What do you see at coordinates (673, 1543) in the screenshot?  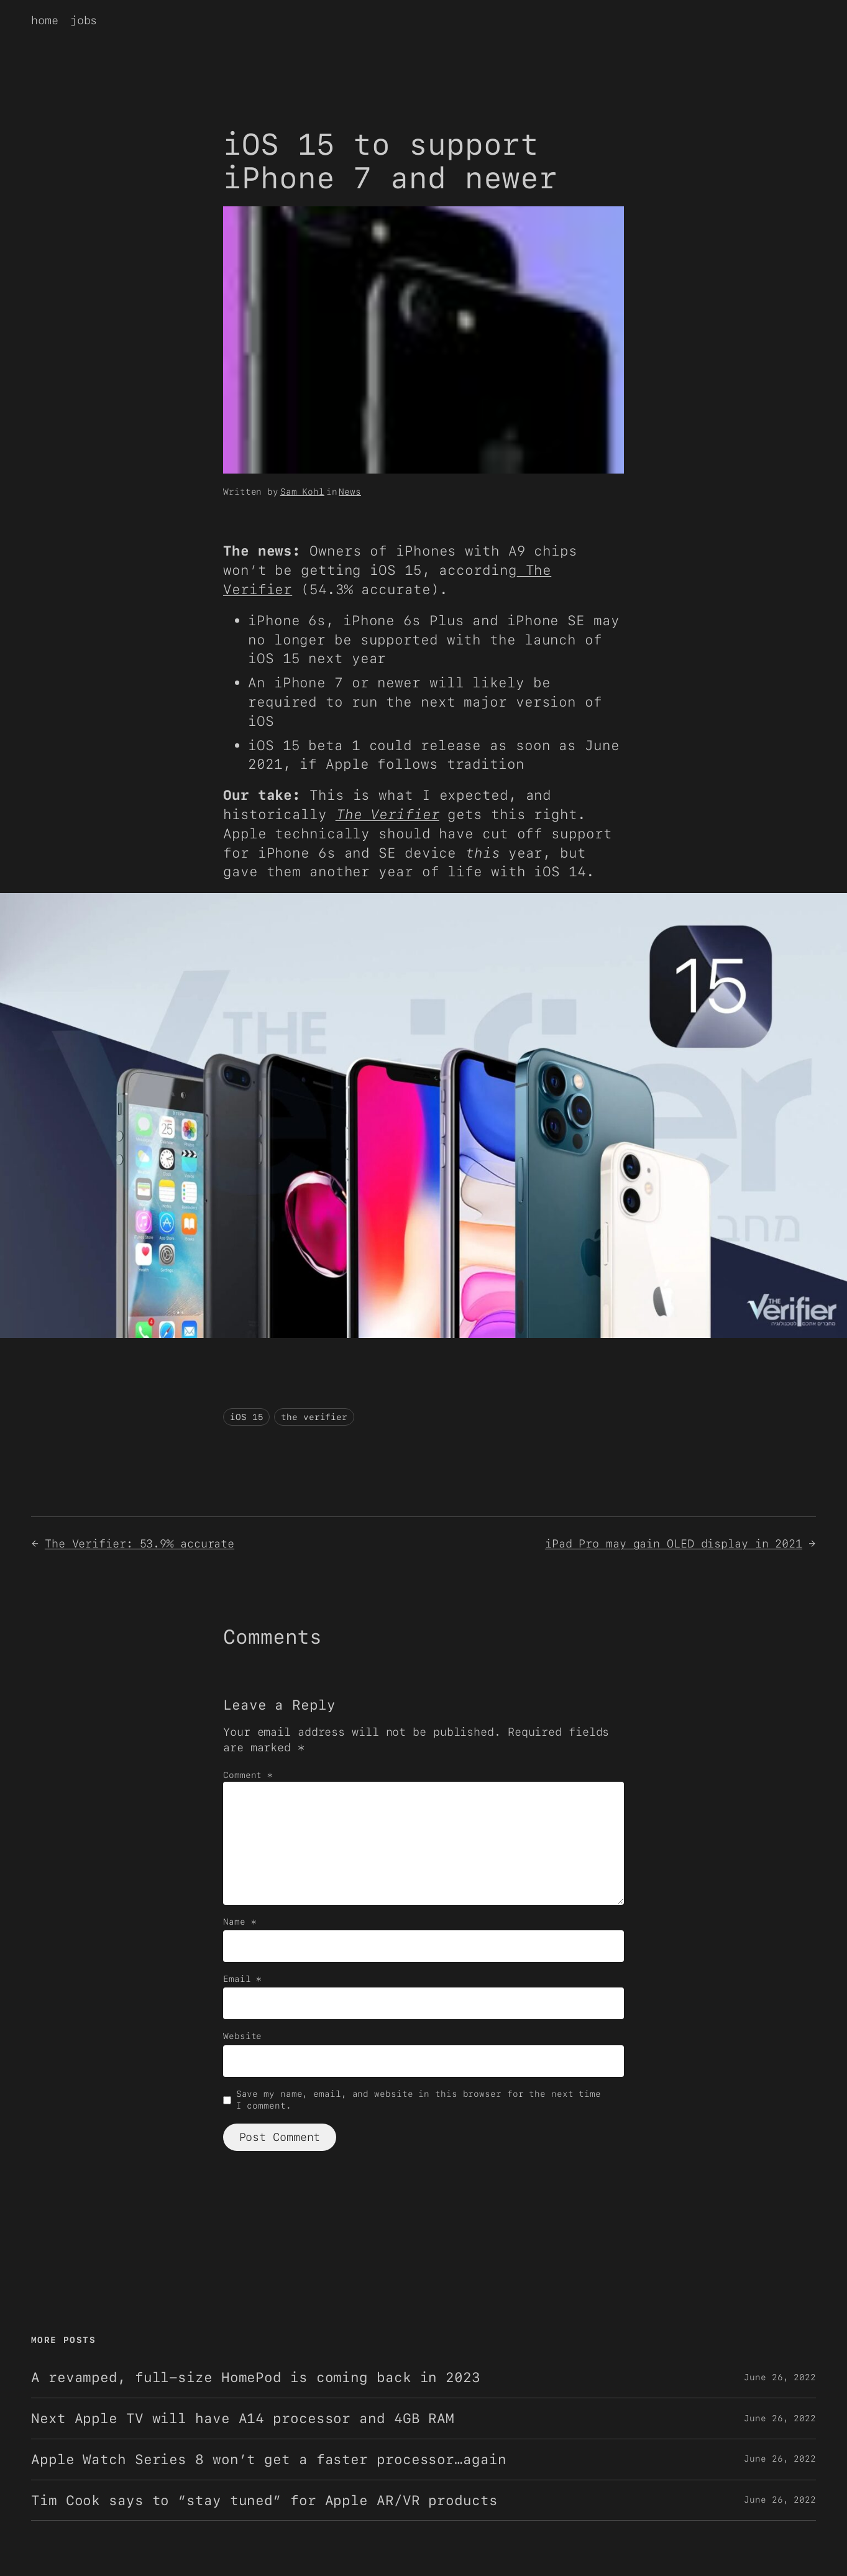 I see `iPad Pro may gain OLED display in 2021` at bounding box center [673, 1543].